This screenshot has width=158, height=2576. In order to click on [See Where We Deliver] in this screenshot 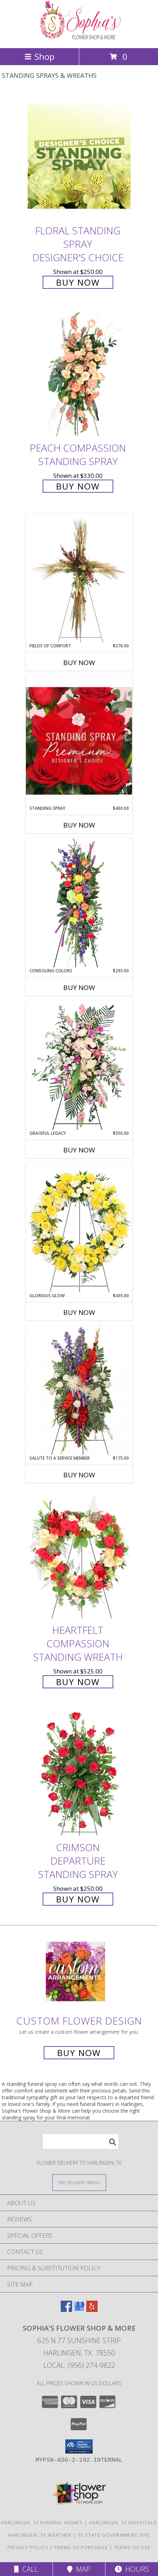, I will do `click(79, 2182)`.